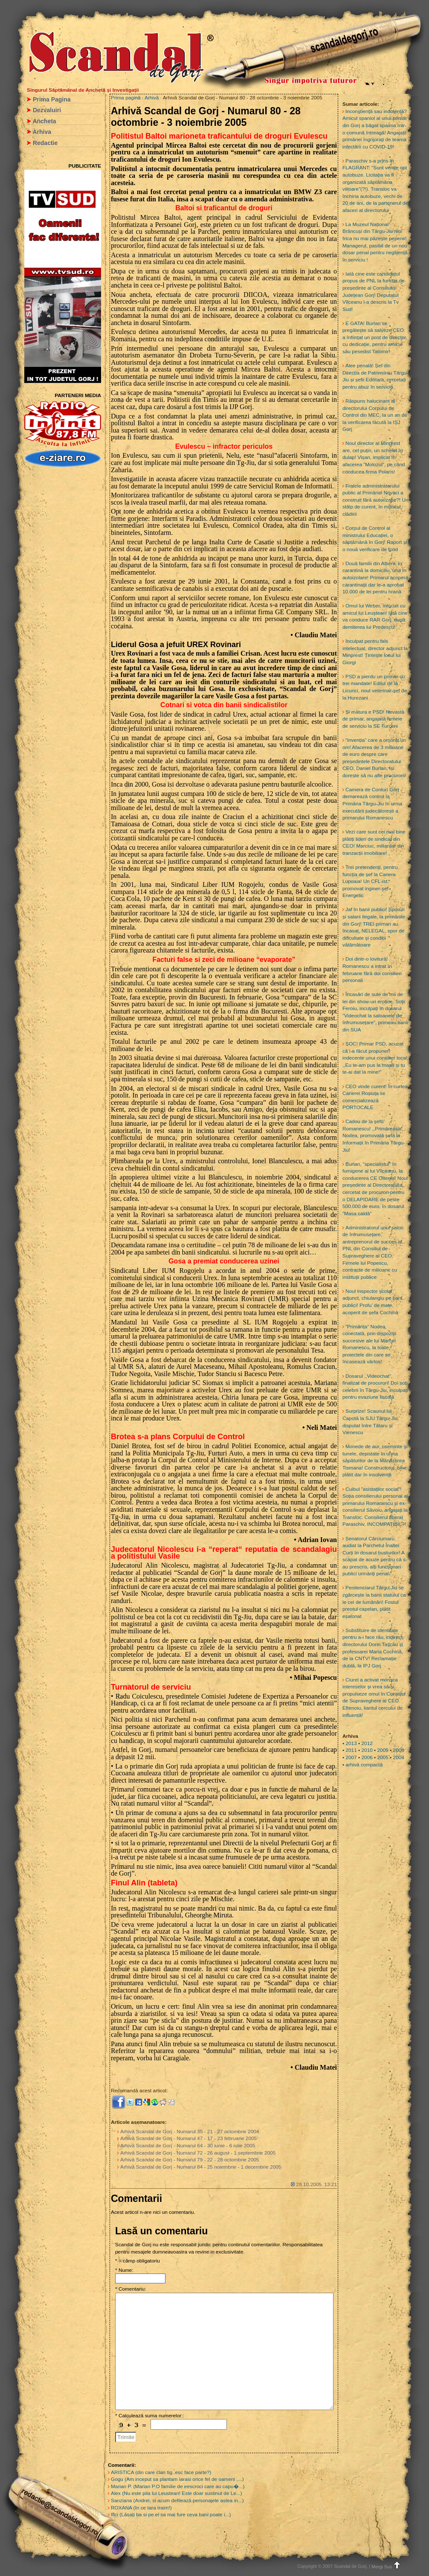 The width and height of the screenshot is (429, 2576). Describe the element at coordinates (351, 1757) in the screenshot. I see `2007` at that location.